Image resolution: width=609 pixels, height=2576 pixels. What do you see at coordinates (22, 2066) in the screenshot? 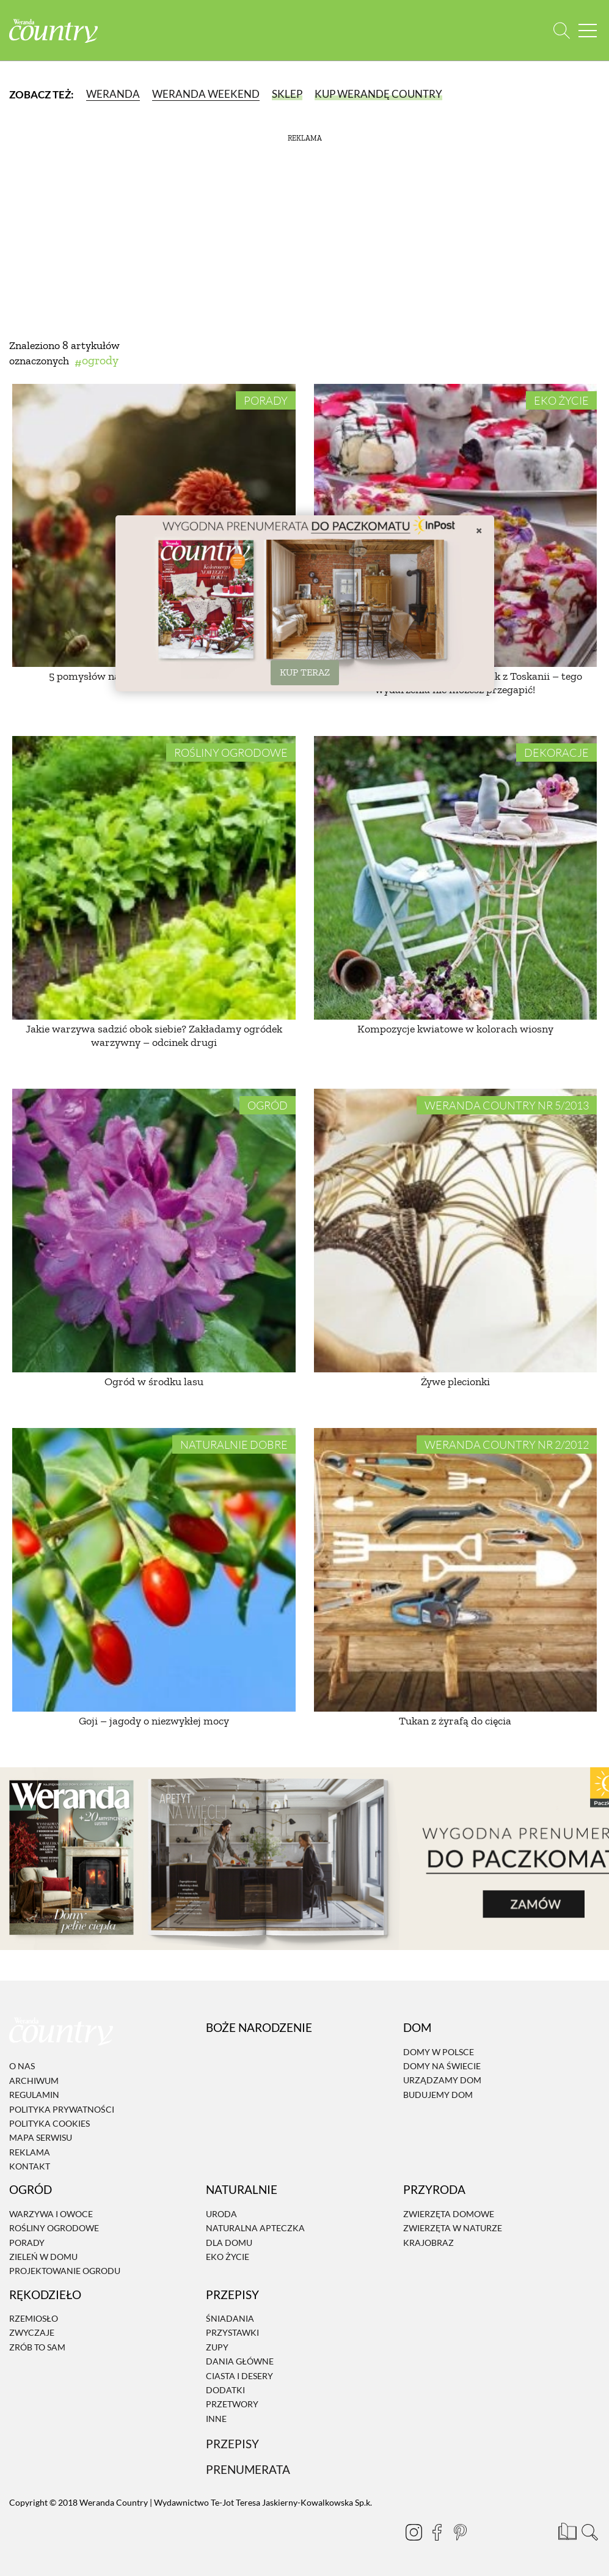
I see `O nas` at bounding box center [22, 2066].